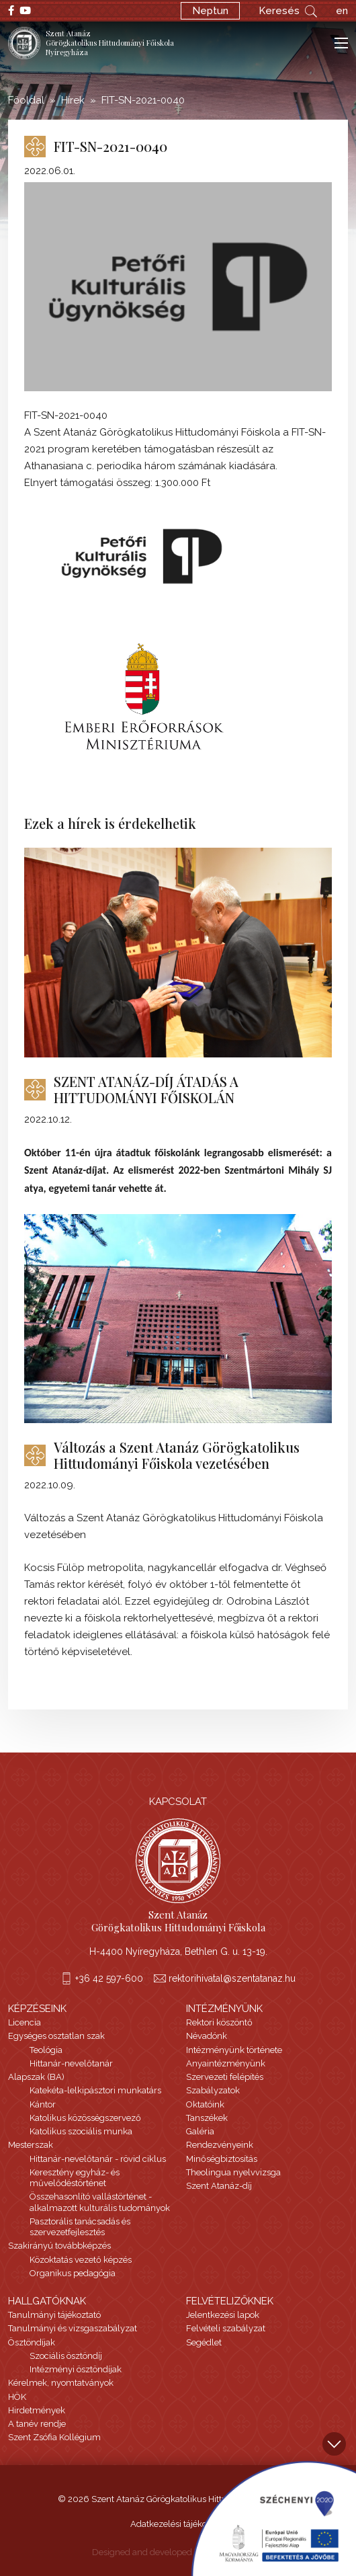 This screenshot has height=2576, width=356. What do you see at coordinates (213, 2090) in the screenshot?
I see `Szabályzatok` at bounding box center [213, 2090].